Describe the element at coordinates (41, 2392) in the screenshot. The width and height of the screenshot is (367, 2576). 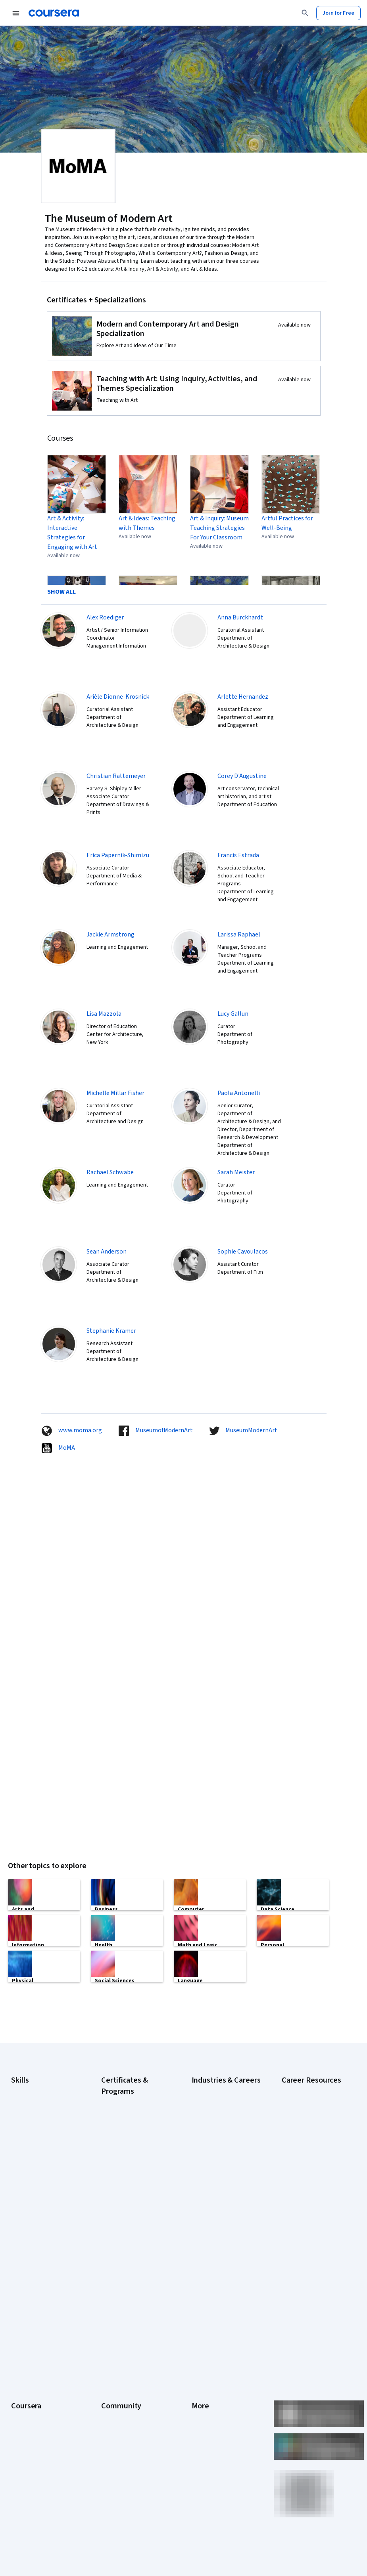
I see `Professional Certificates` at that location.